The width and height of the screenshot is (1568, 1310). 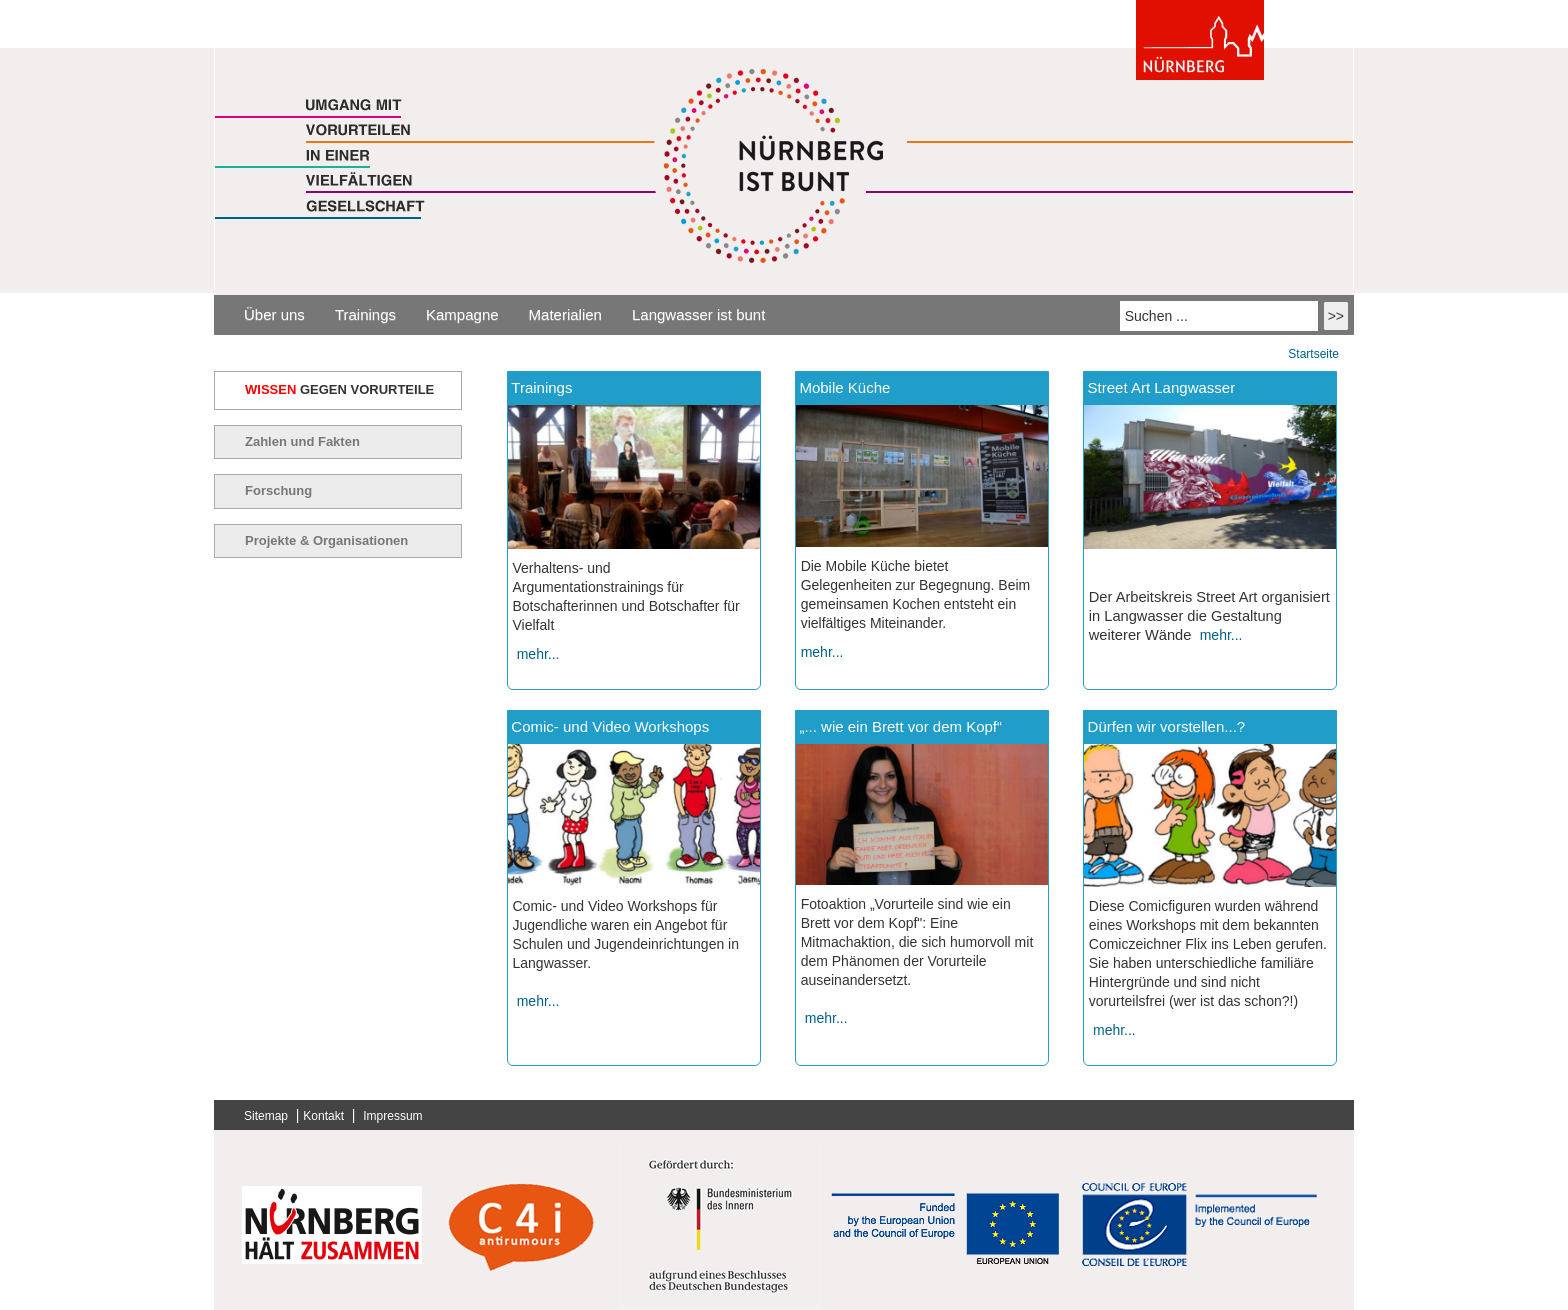 I want to click on Zahlen und Fakten, so click(x=302, y=441).